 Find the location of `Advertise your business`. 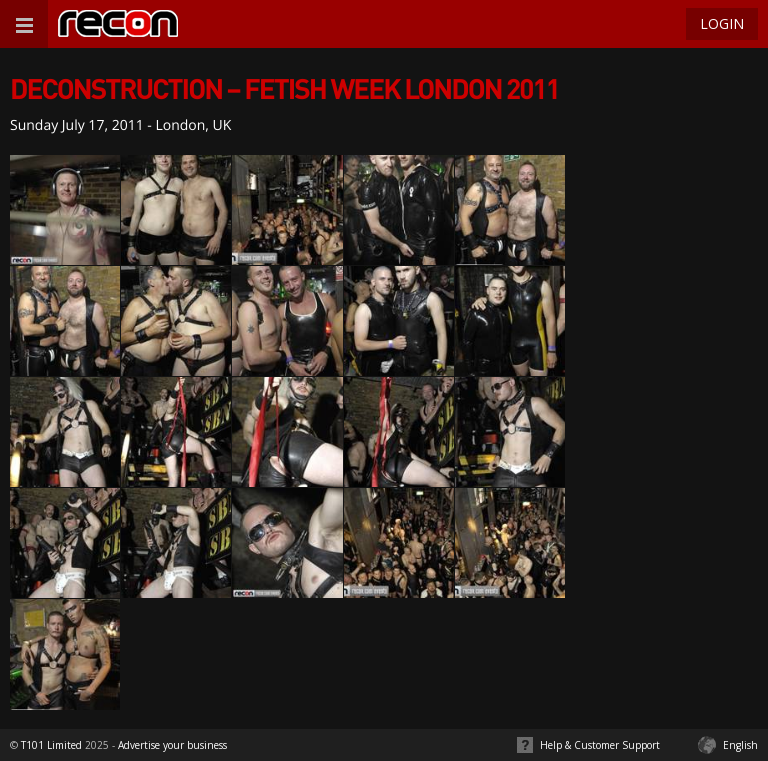

Advertise your business is located at coordinates (172, 745).